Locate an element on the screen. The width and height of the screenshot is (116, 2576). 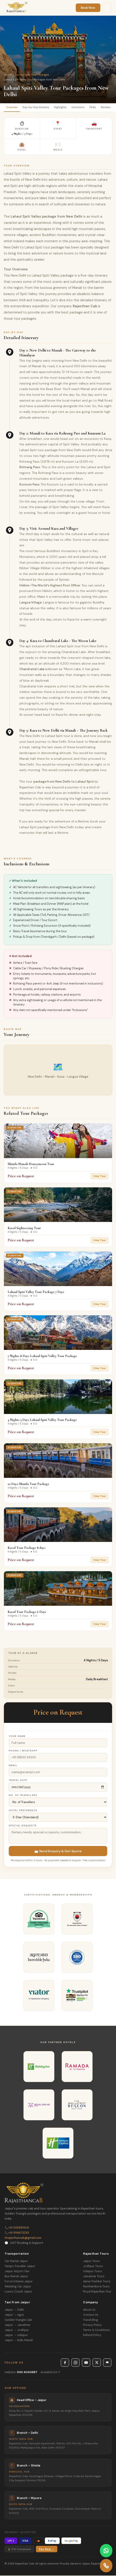
Lahaul Spiti Valley Tour Package 7 Days is located at coordinates (36, 1292).